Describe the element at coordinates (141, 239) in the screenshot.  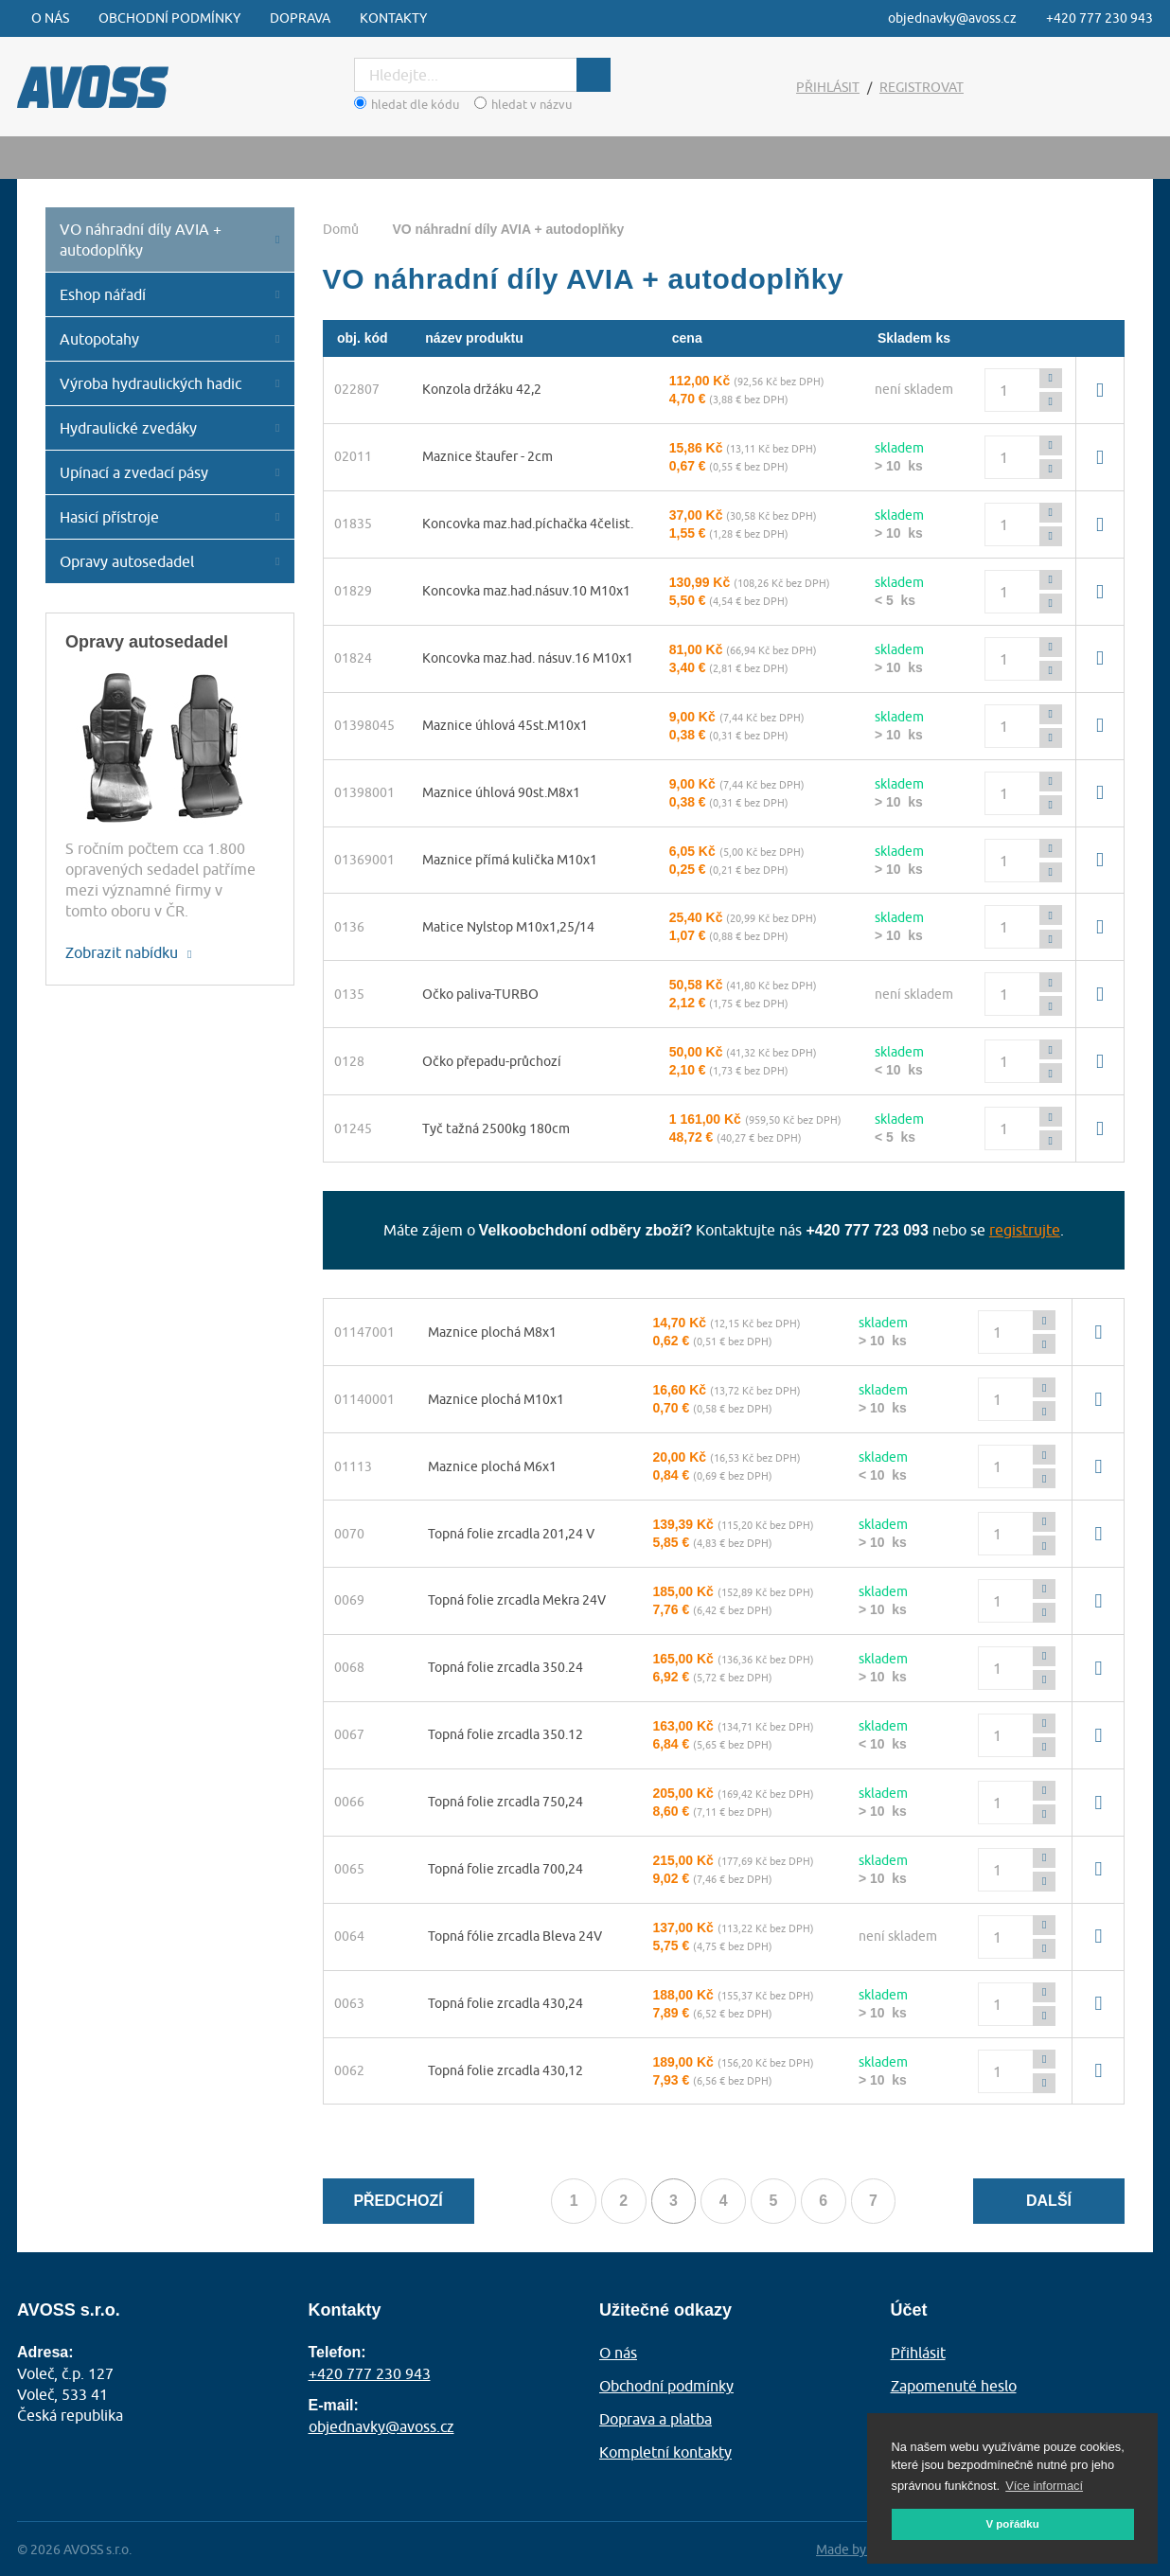
I see `VO náhradní díly AVIA + autodoplňky` at that location.